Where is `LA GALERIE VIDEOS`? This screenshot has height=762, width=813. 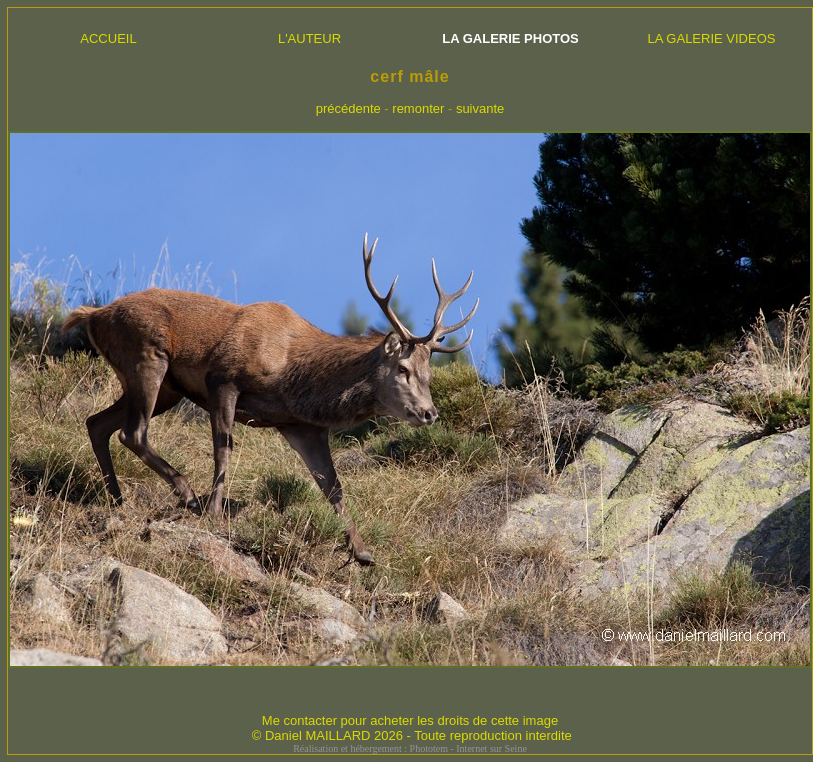
LA GALERIE VIDEOS is located at coordinates (712, 38).